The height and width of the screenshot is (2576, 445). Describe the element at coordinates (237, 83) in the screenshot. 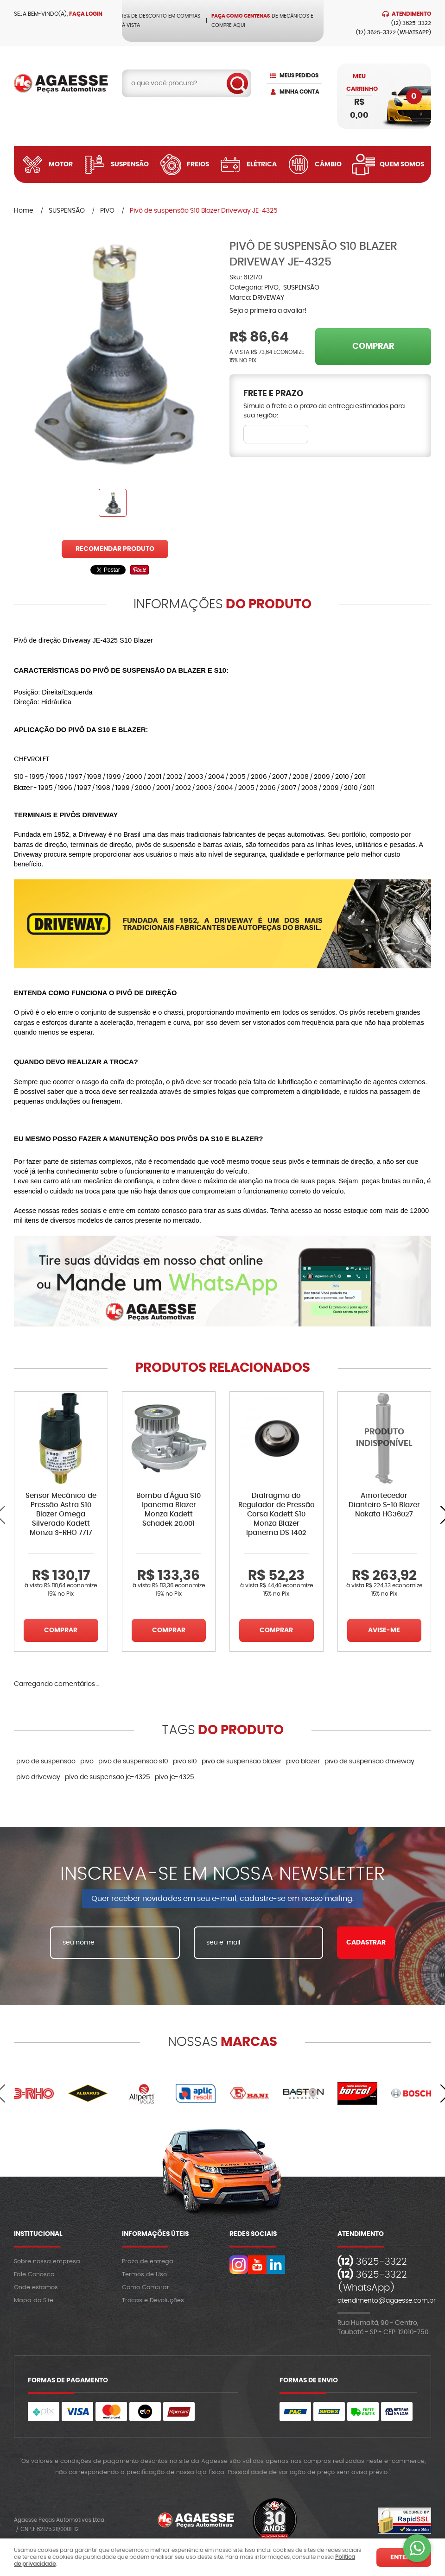

I see `[O que você procura?]` at that location.